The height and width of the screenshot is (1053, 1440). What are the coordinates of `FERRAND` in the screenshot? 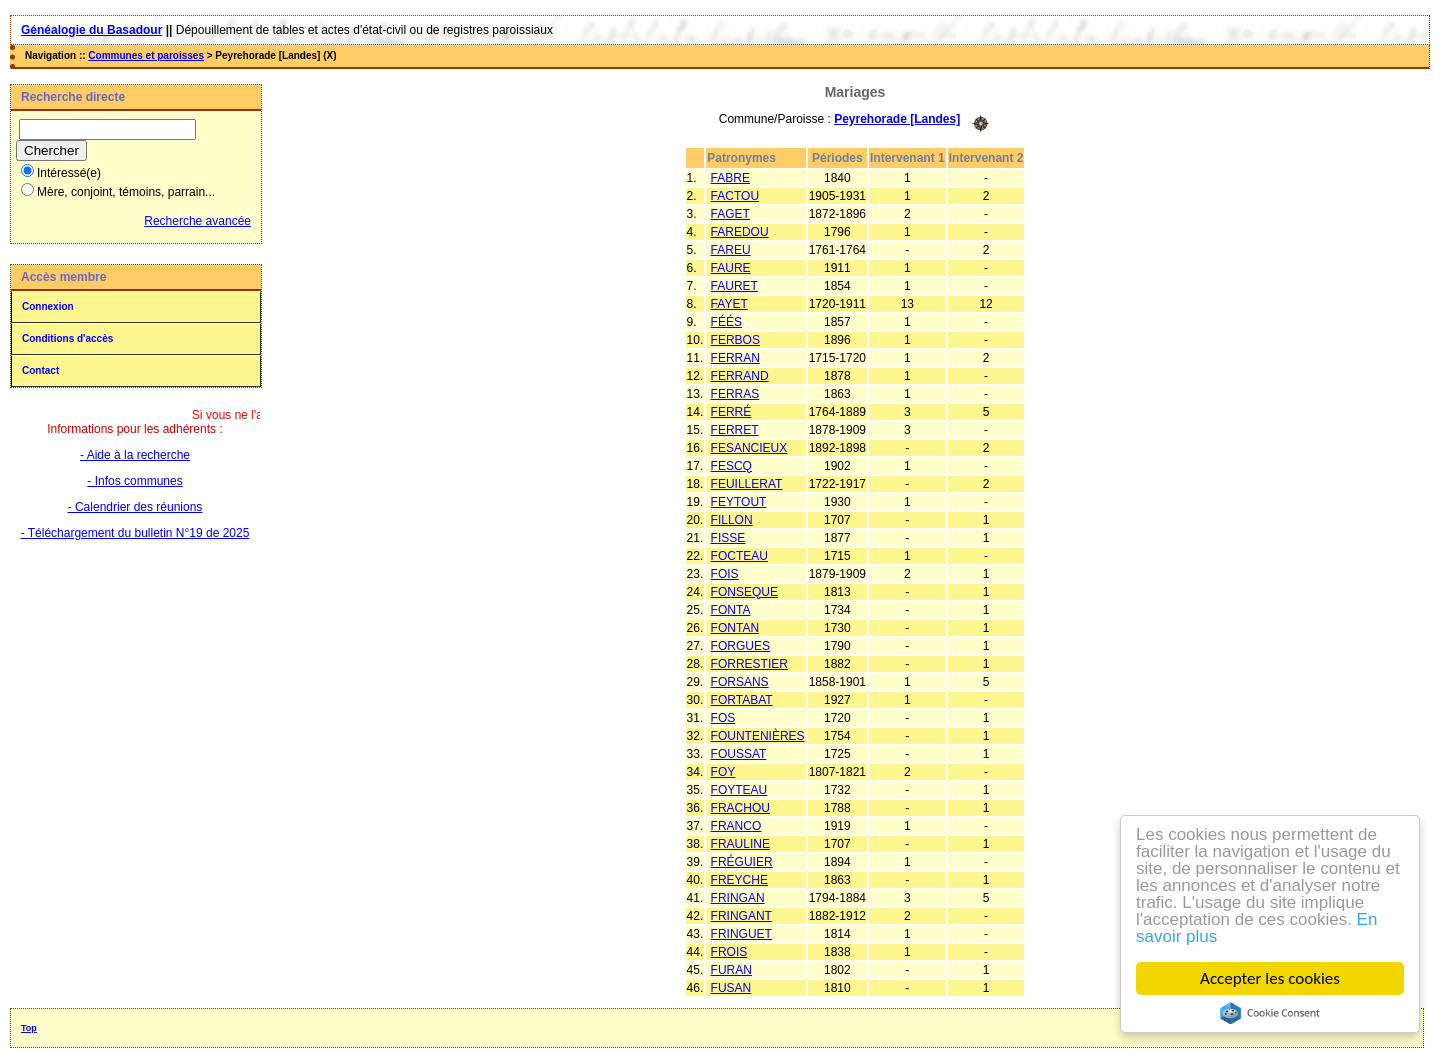 It's located at (740, 376).